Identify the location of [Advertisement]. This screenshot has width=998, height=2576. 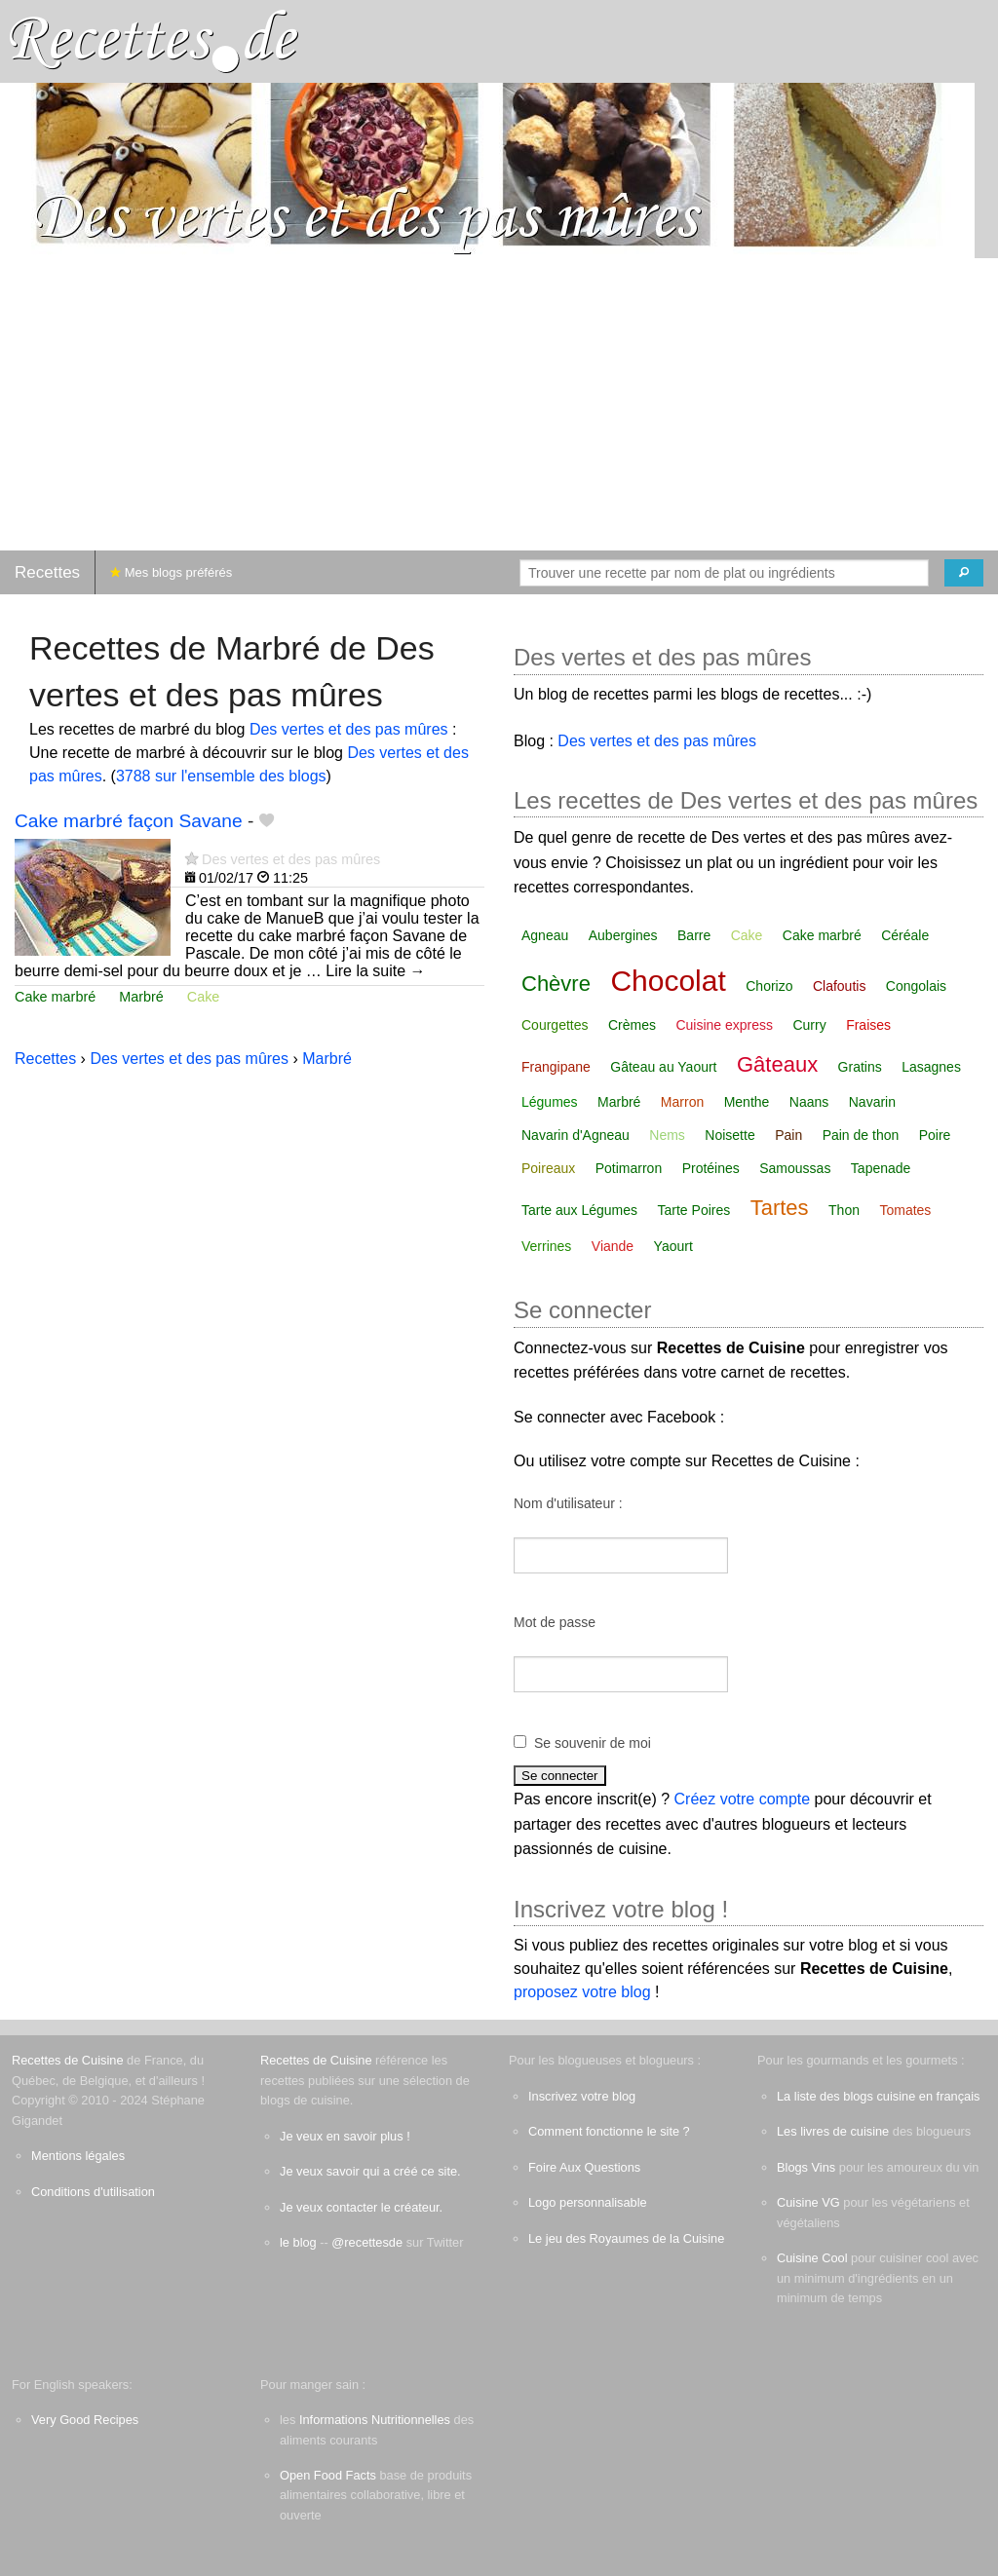
(499, 404).